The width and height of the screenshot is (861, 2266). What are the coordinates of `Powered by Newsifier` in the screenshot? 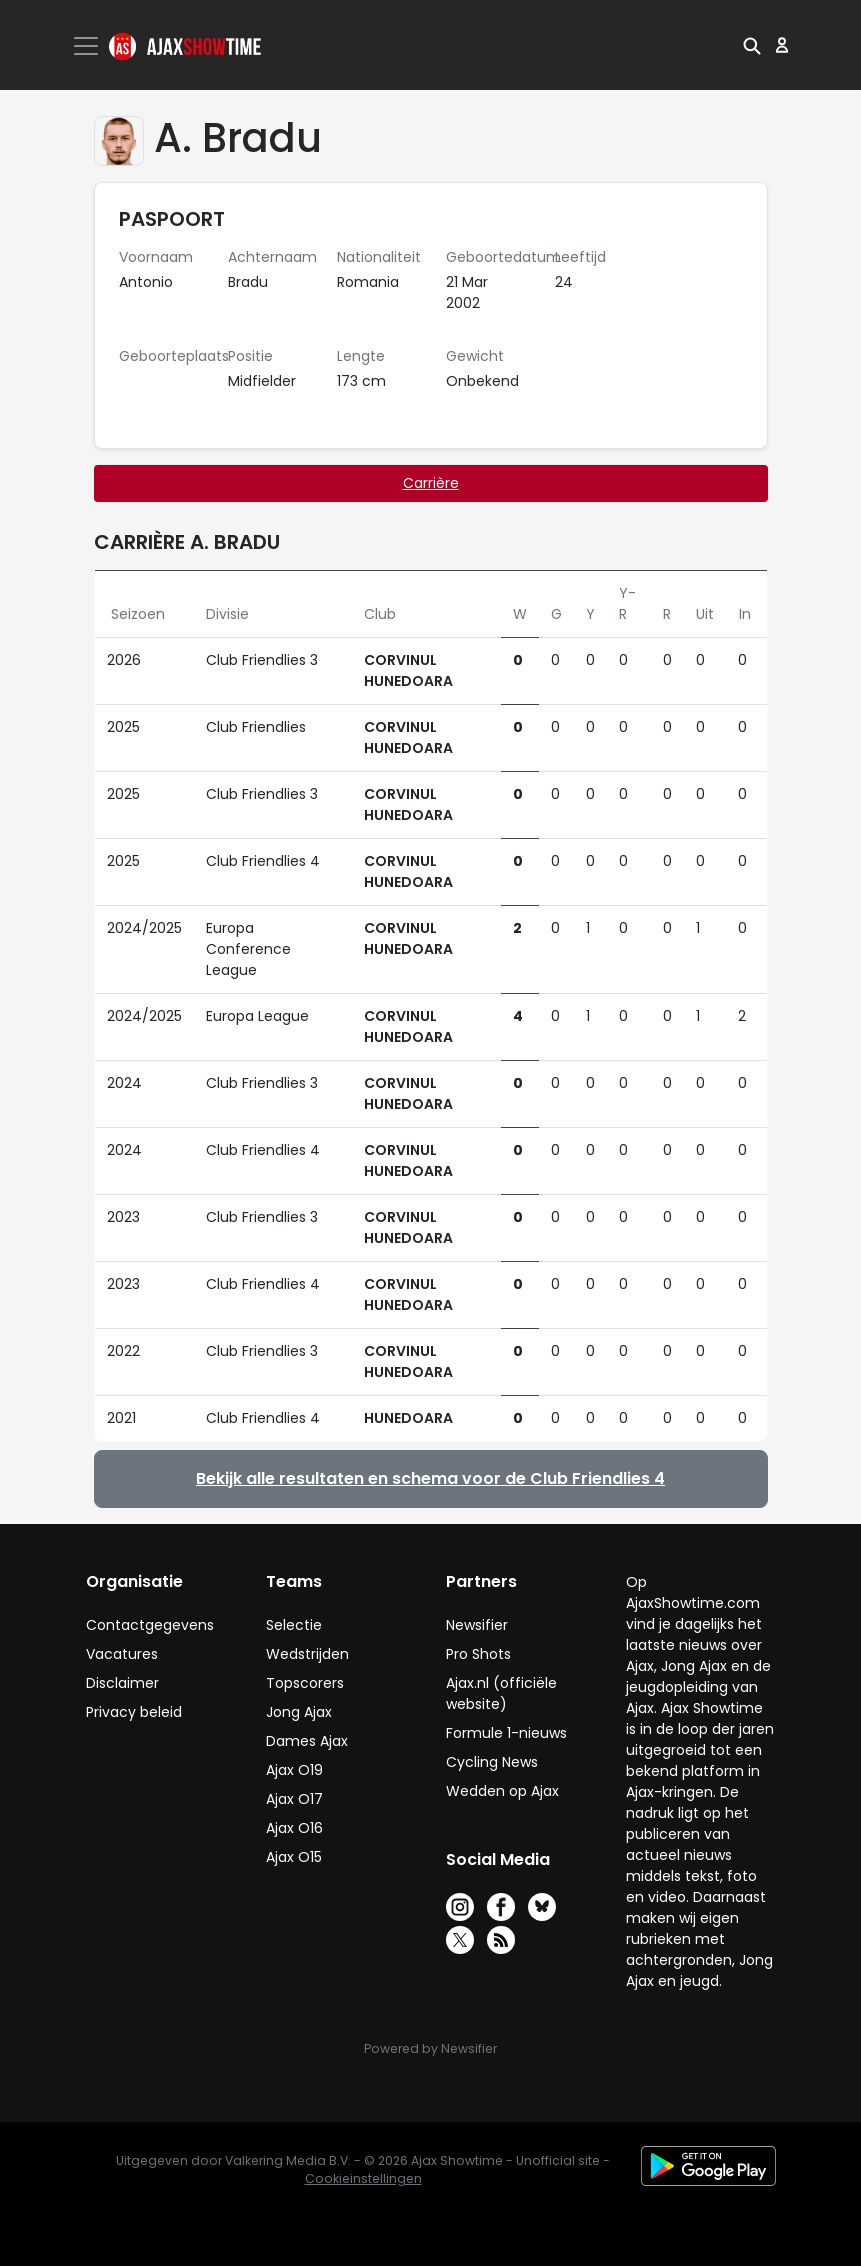 It's located at (430, 2048).